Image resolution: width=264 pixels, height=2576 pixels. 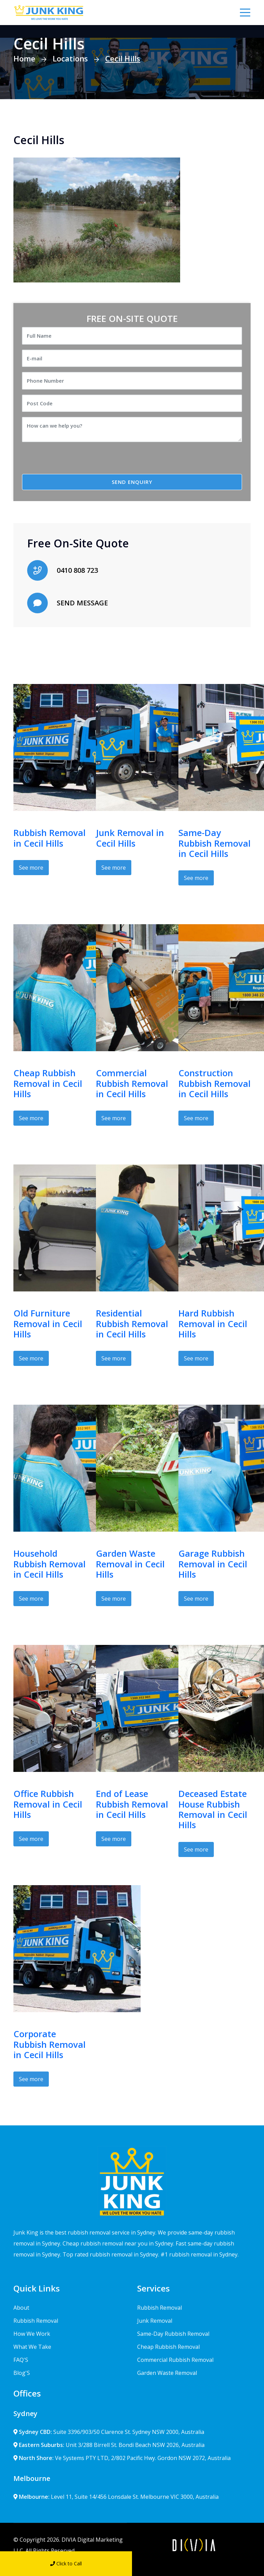 What do you see at coordinates (49, 838) in the screenshot?
I see `Rubbish Removal in Cecil Hills` at bounding box center [49, 838].